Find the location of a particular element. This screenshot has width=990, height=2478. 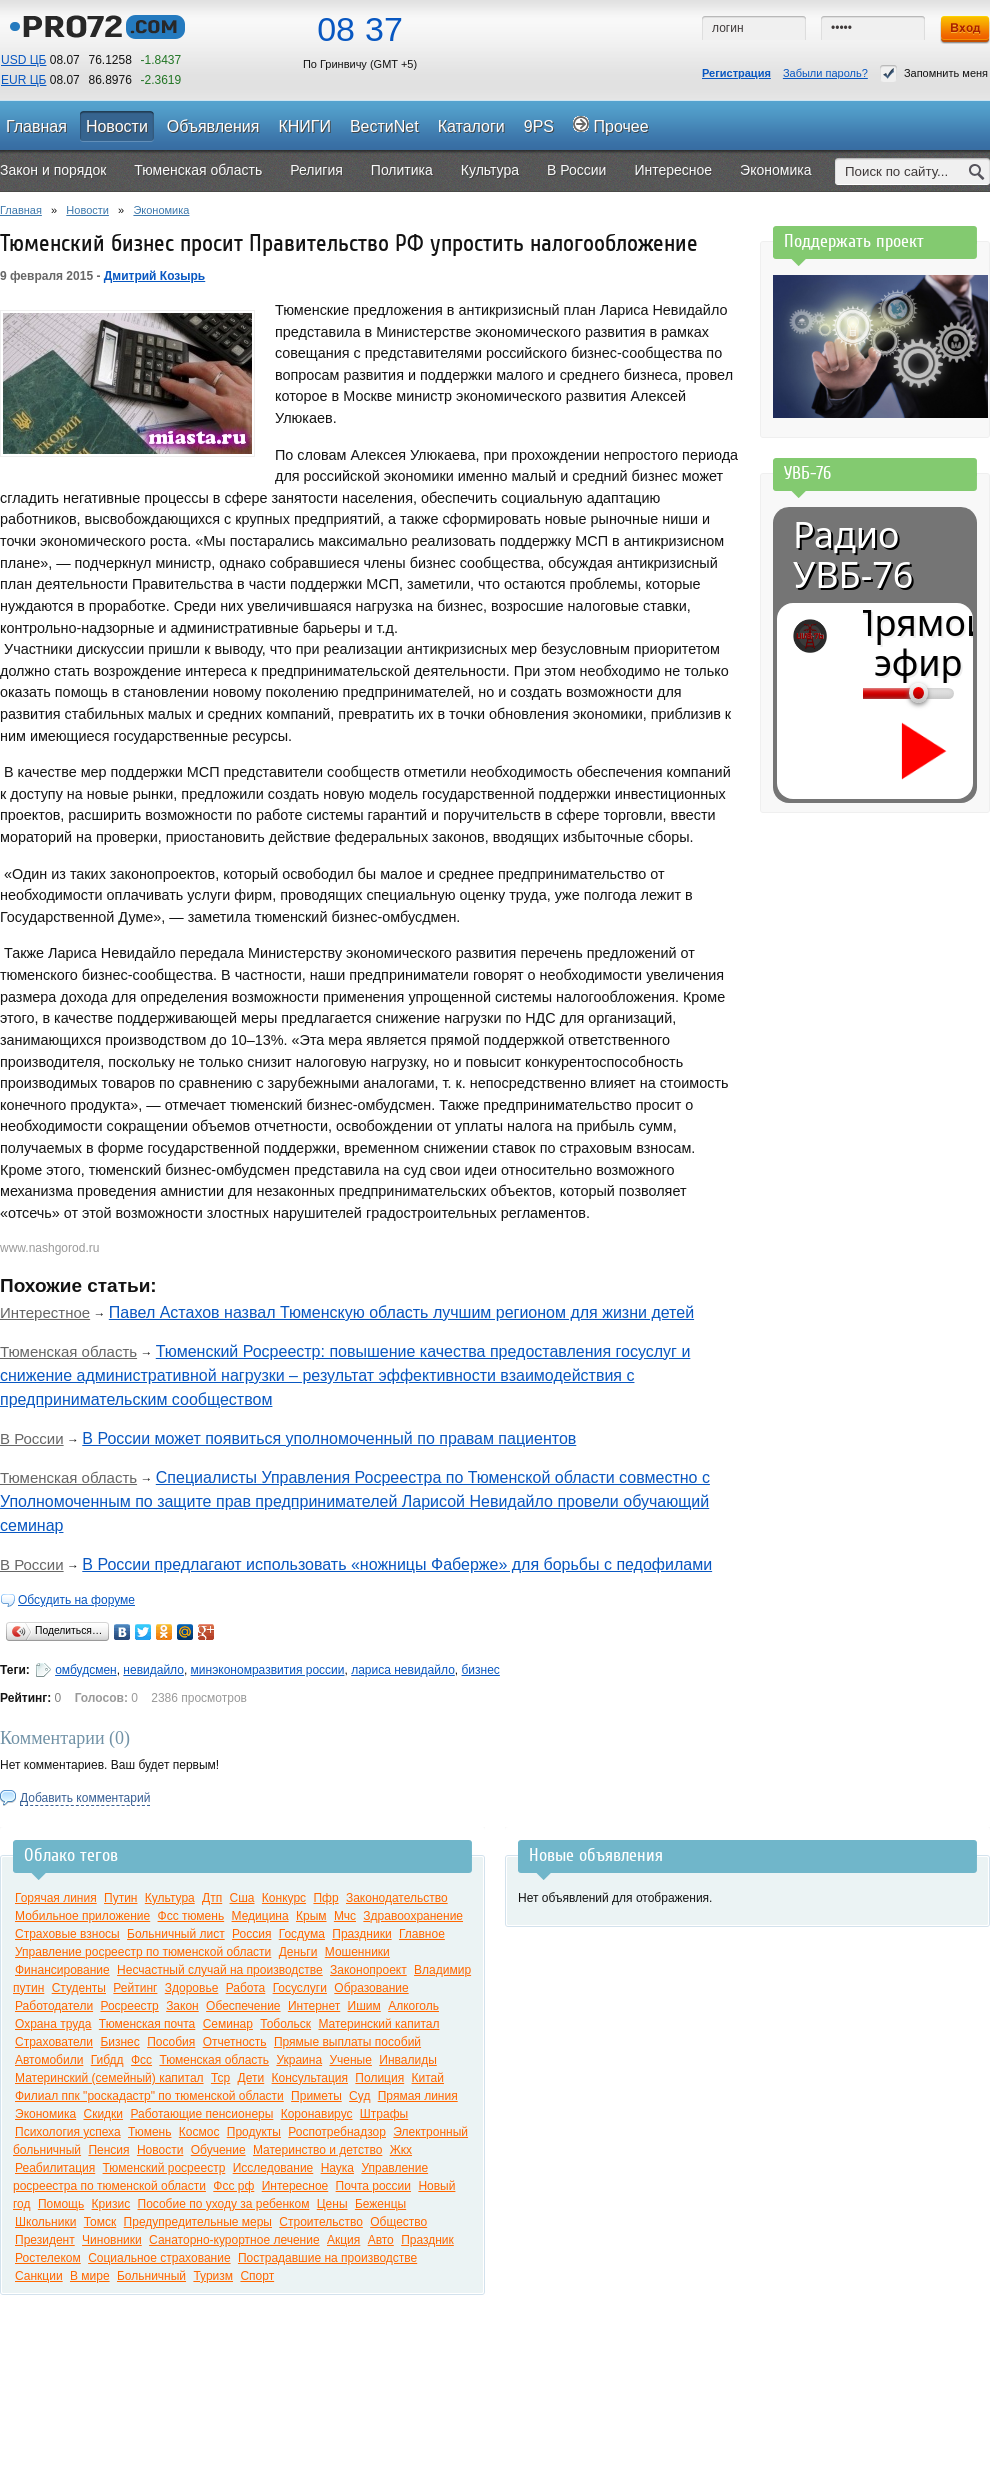

Пособие по уходу за ребенком is located at coordinates (224, 2204).